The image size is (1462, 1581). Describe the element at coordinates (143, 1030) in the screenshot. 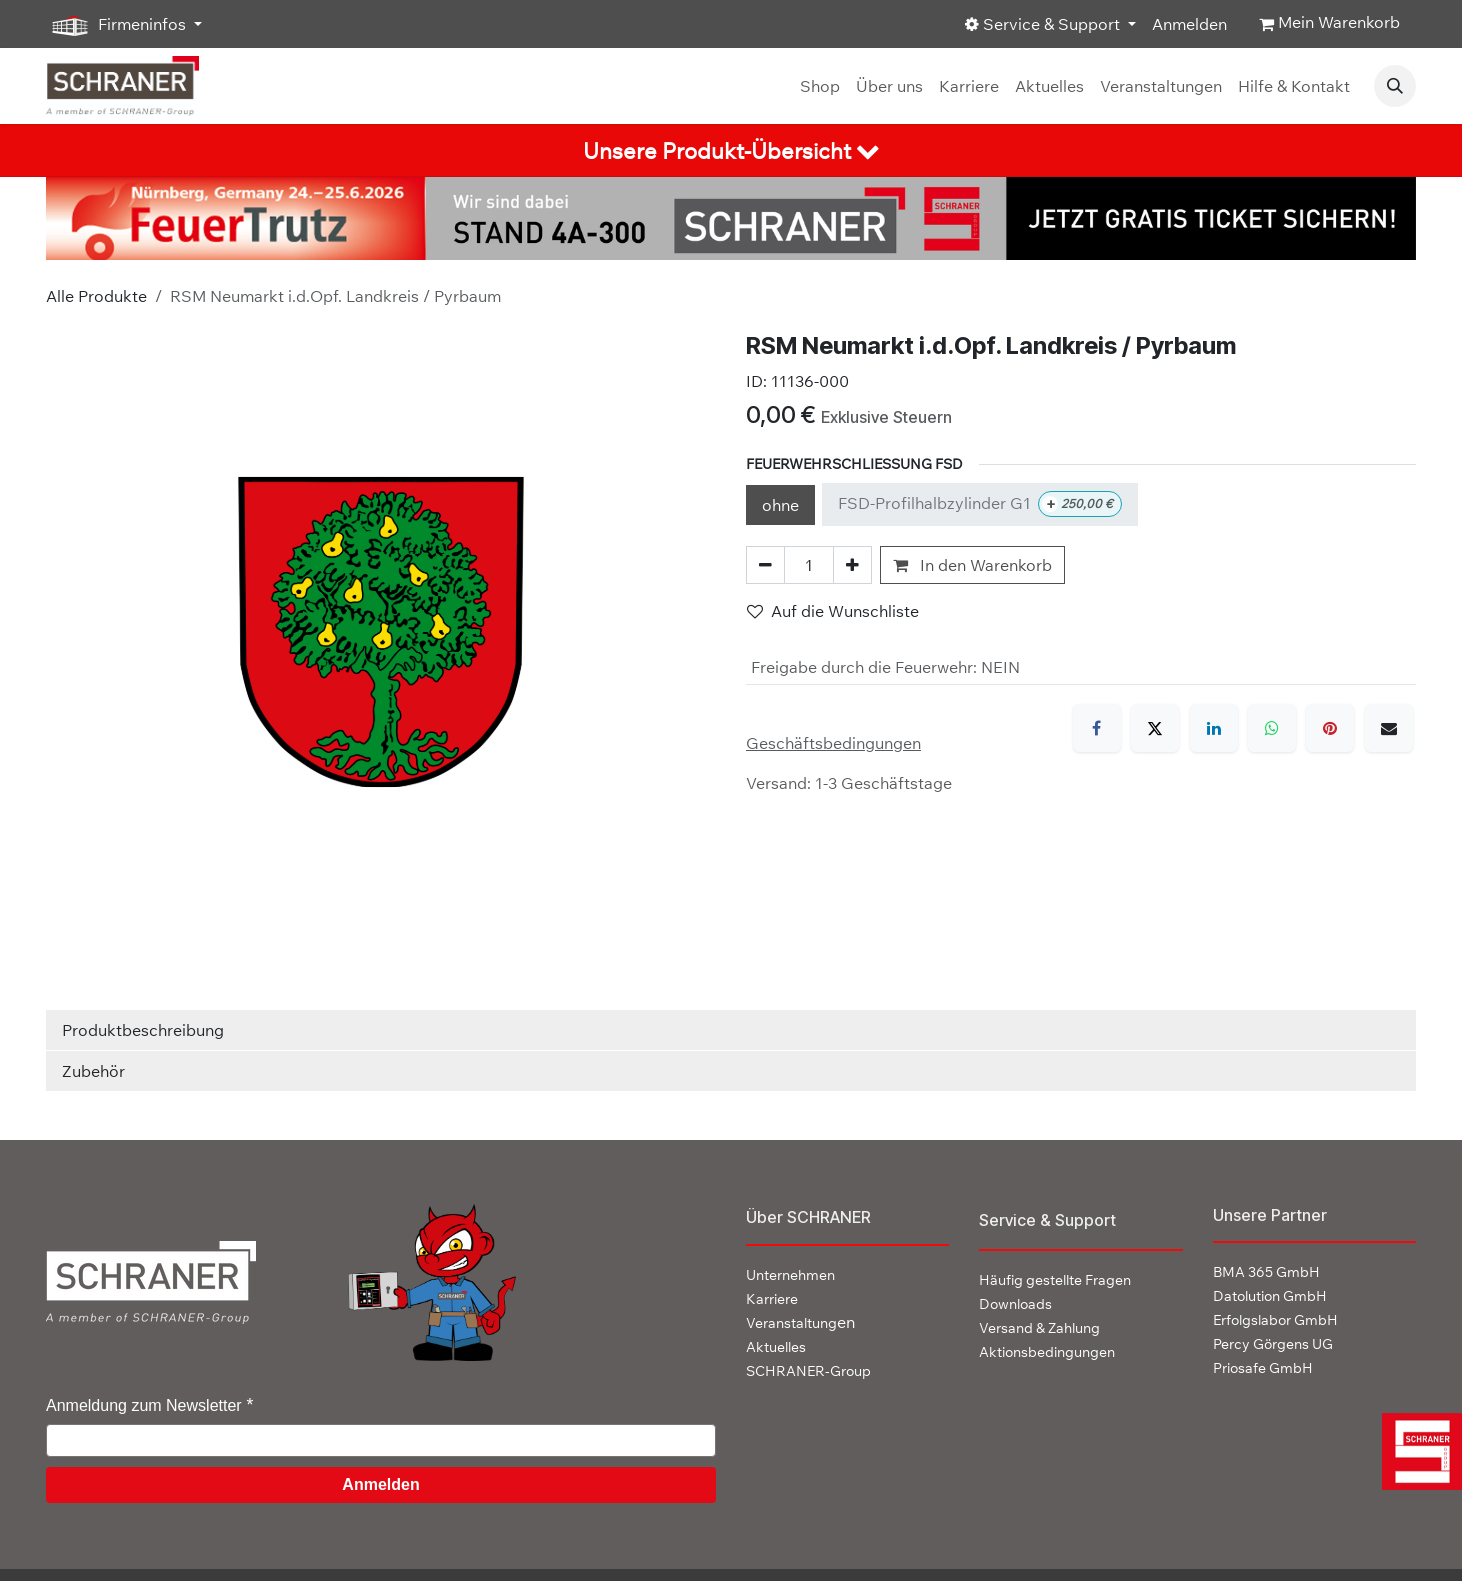

I see `Produktbeschreibung [tab]` at that location.